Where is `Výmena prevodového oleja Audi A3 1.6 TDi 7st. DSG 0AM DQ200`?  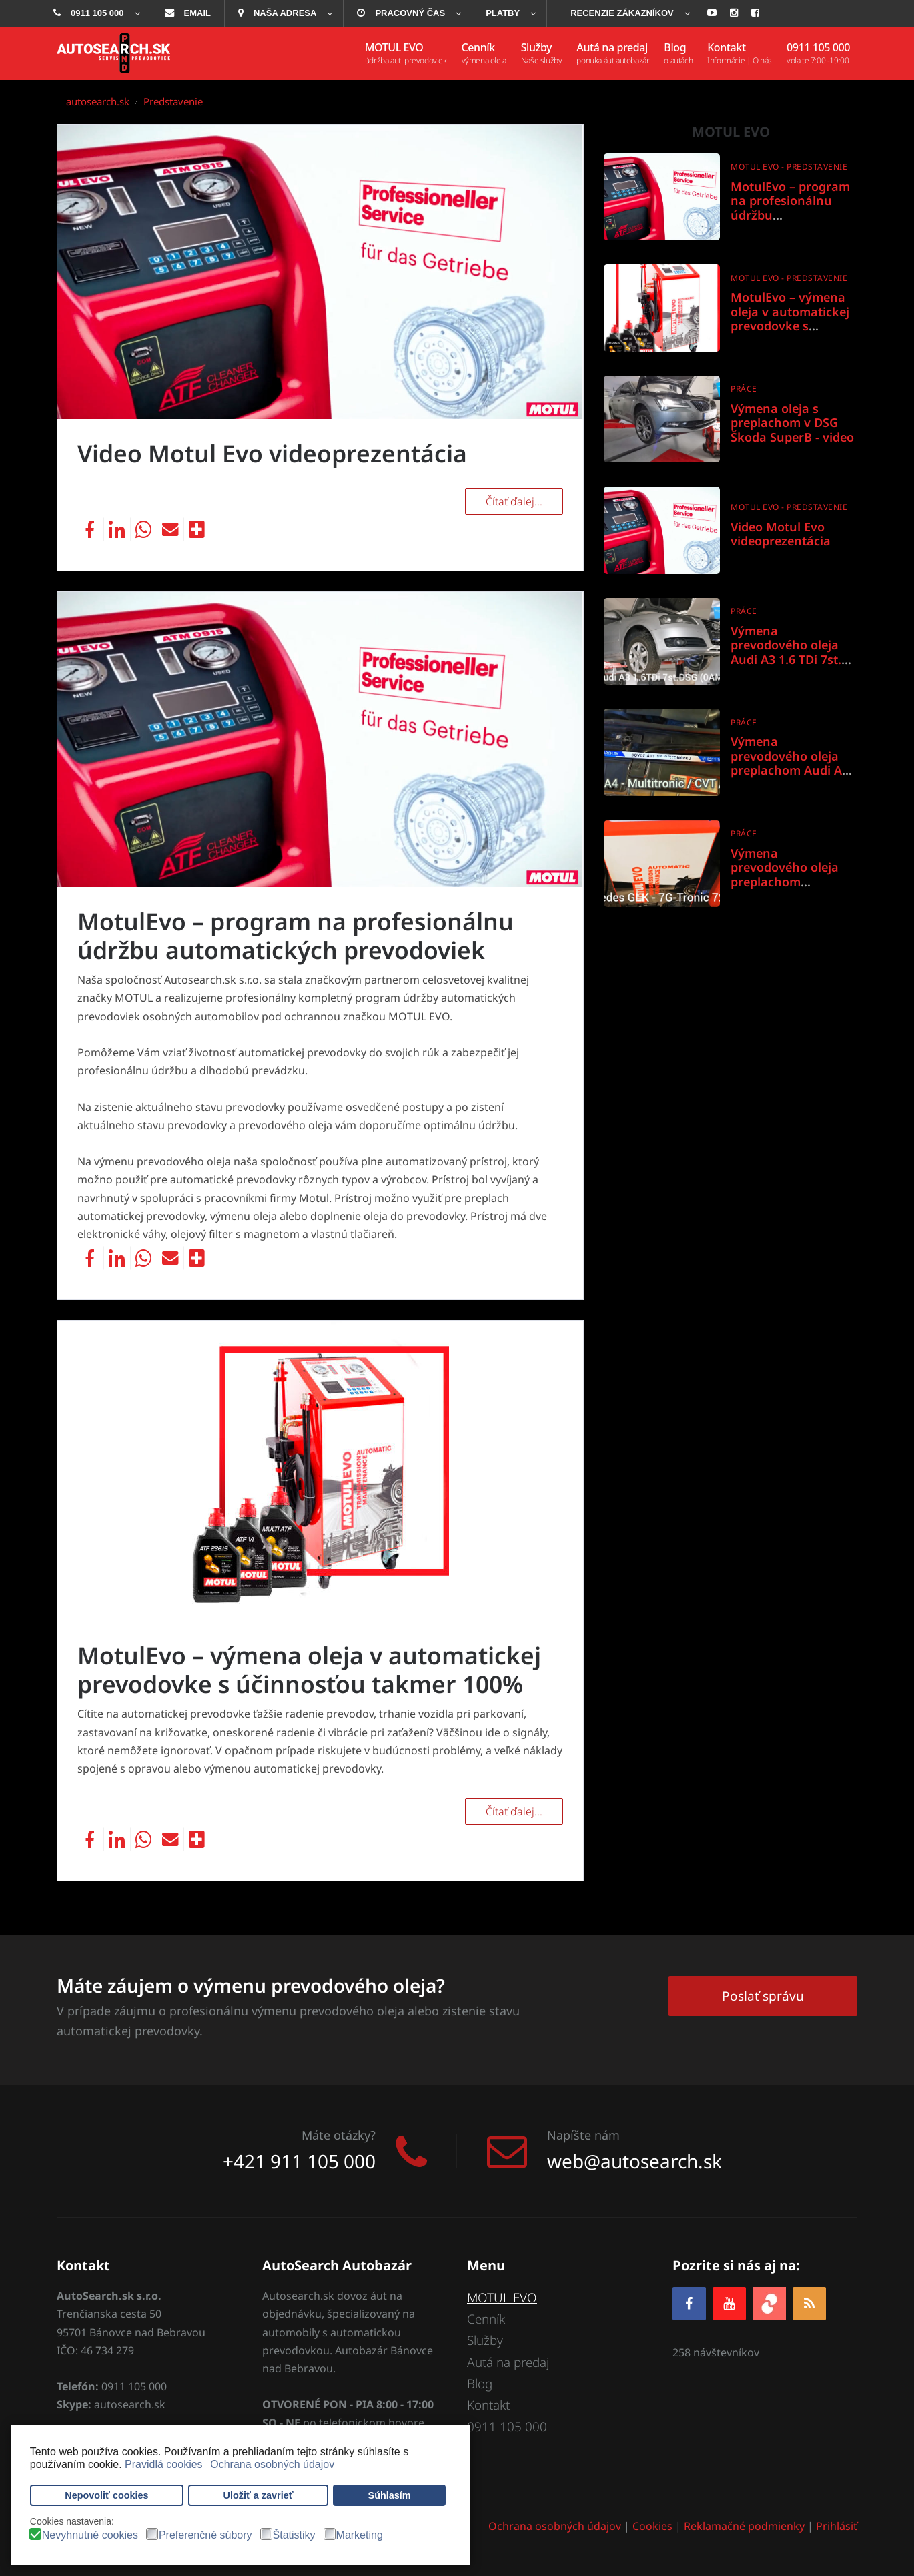 Výmena prevodového oleja Audi A3 1.6 TDi 7st. DSG 0AM DQ200 is located at coordinates (786, 652).